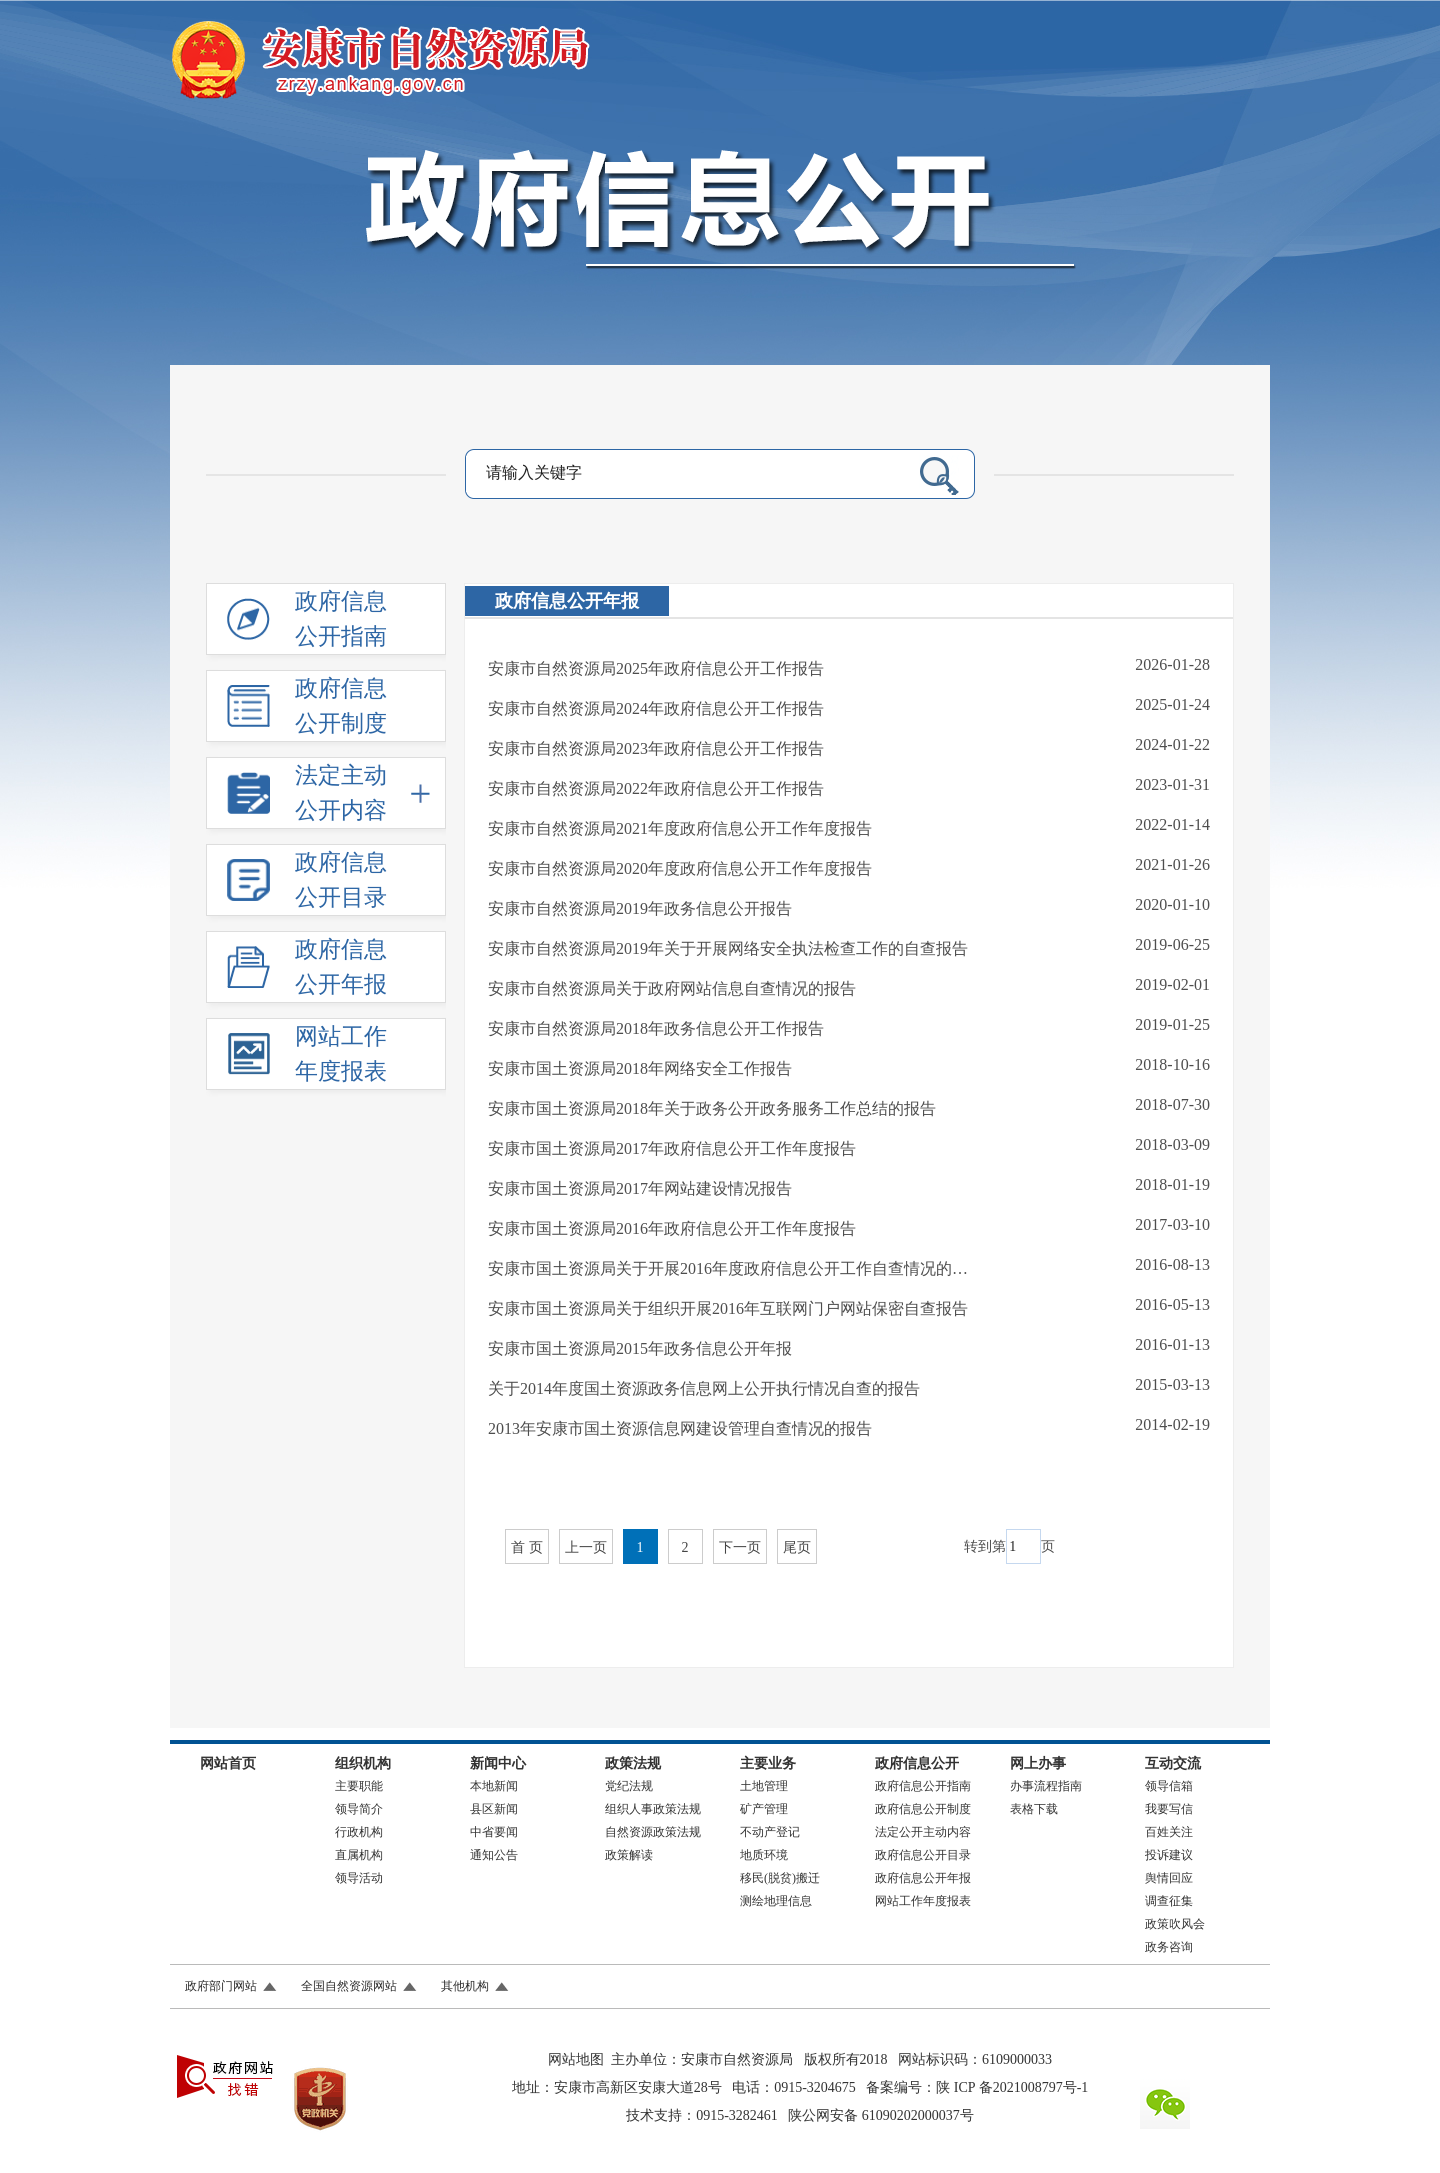  I want to click on 党纪法规, so click(629, 1786).